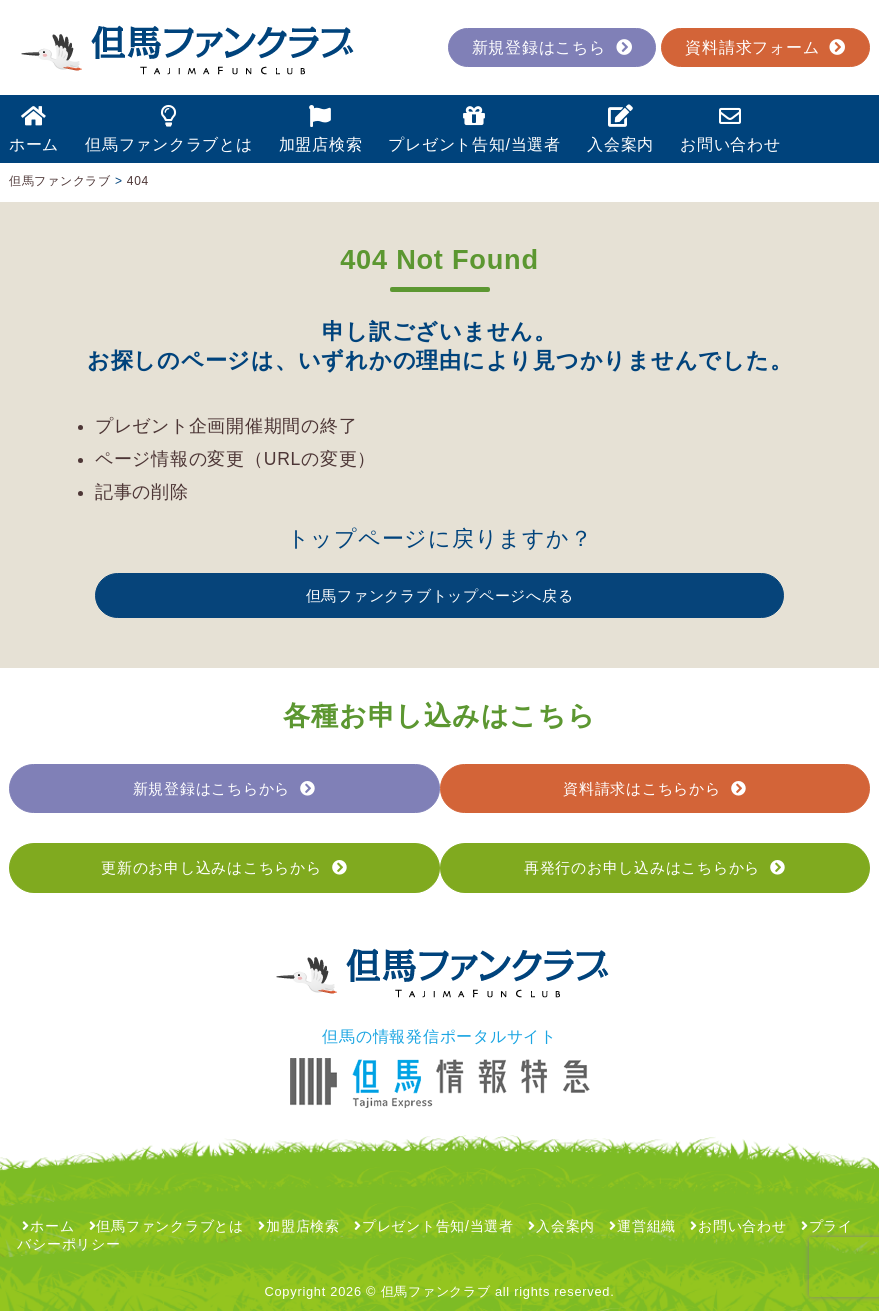 The height and width of the screenshot is (1311, 879). What do you see at coordinates (765, 47) in the screenshot?
I see `資料請求フォーム` at bounding box center [765, 47].